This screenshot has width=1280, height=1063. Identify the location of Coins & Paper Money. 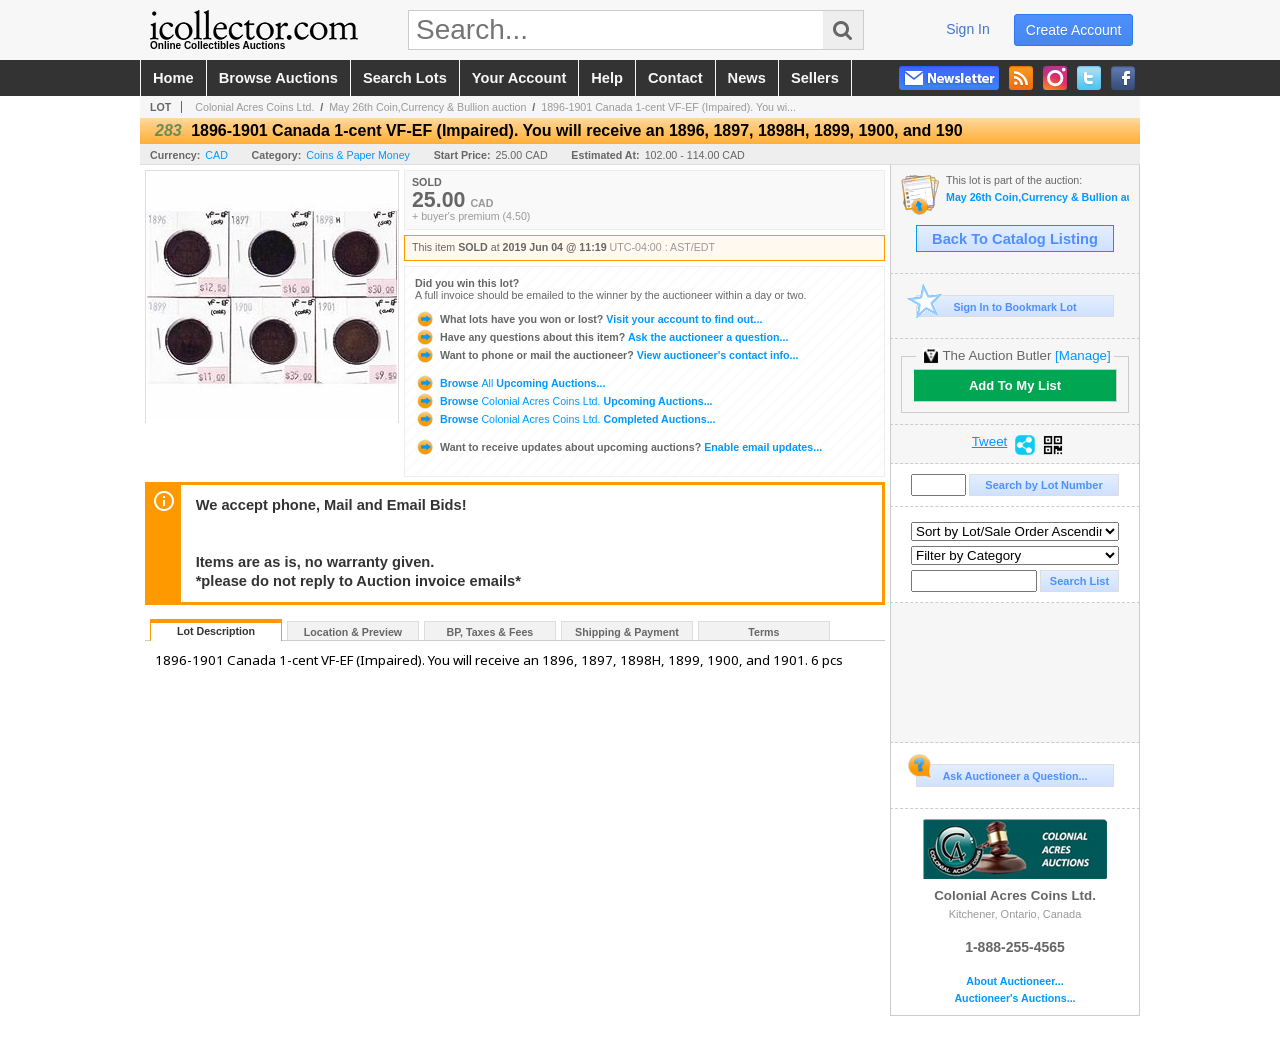
(358, 155).